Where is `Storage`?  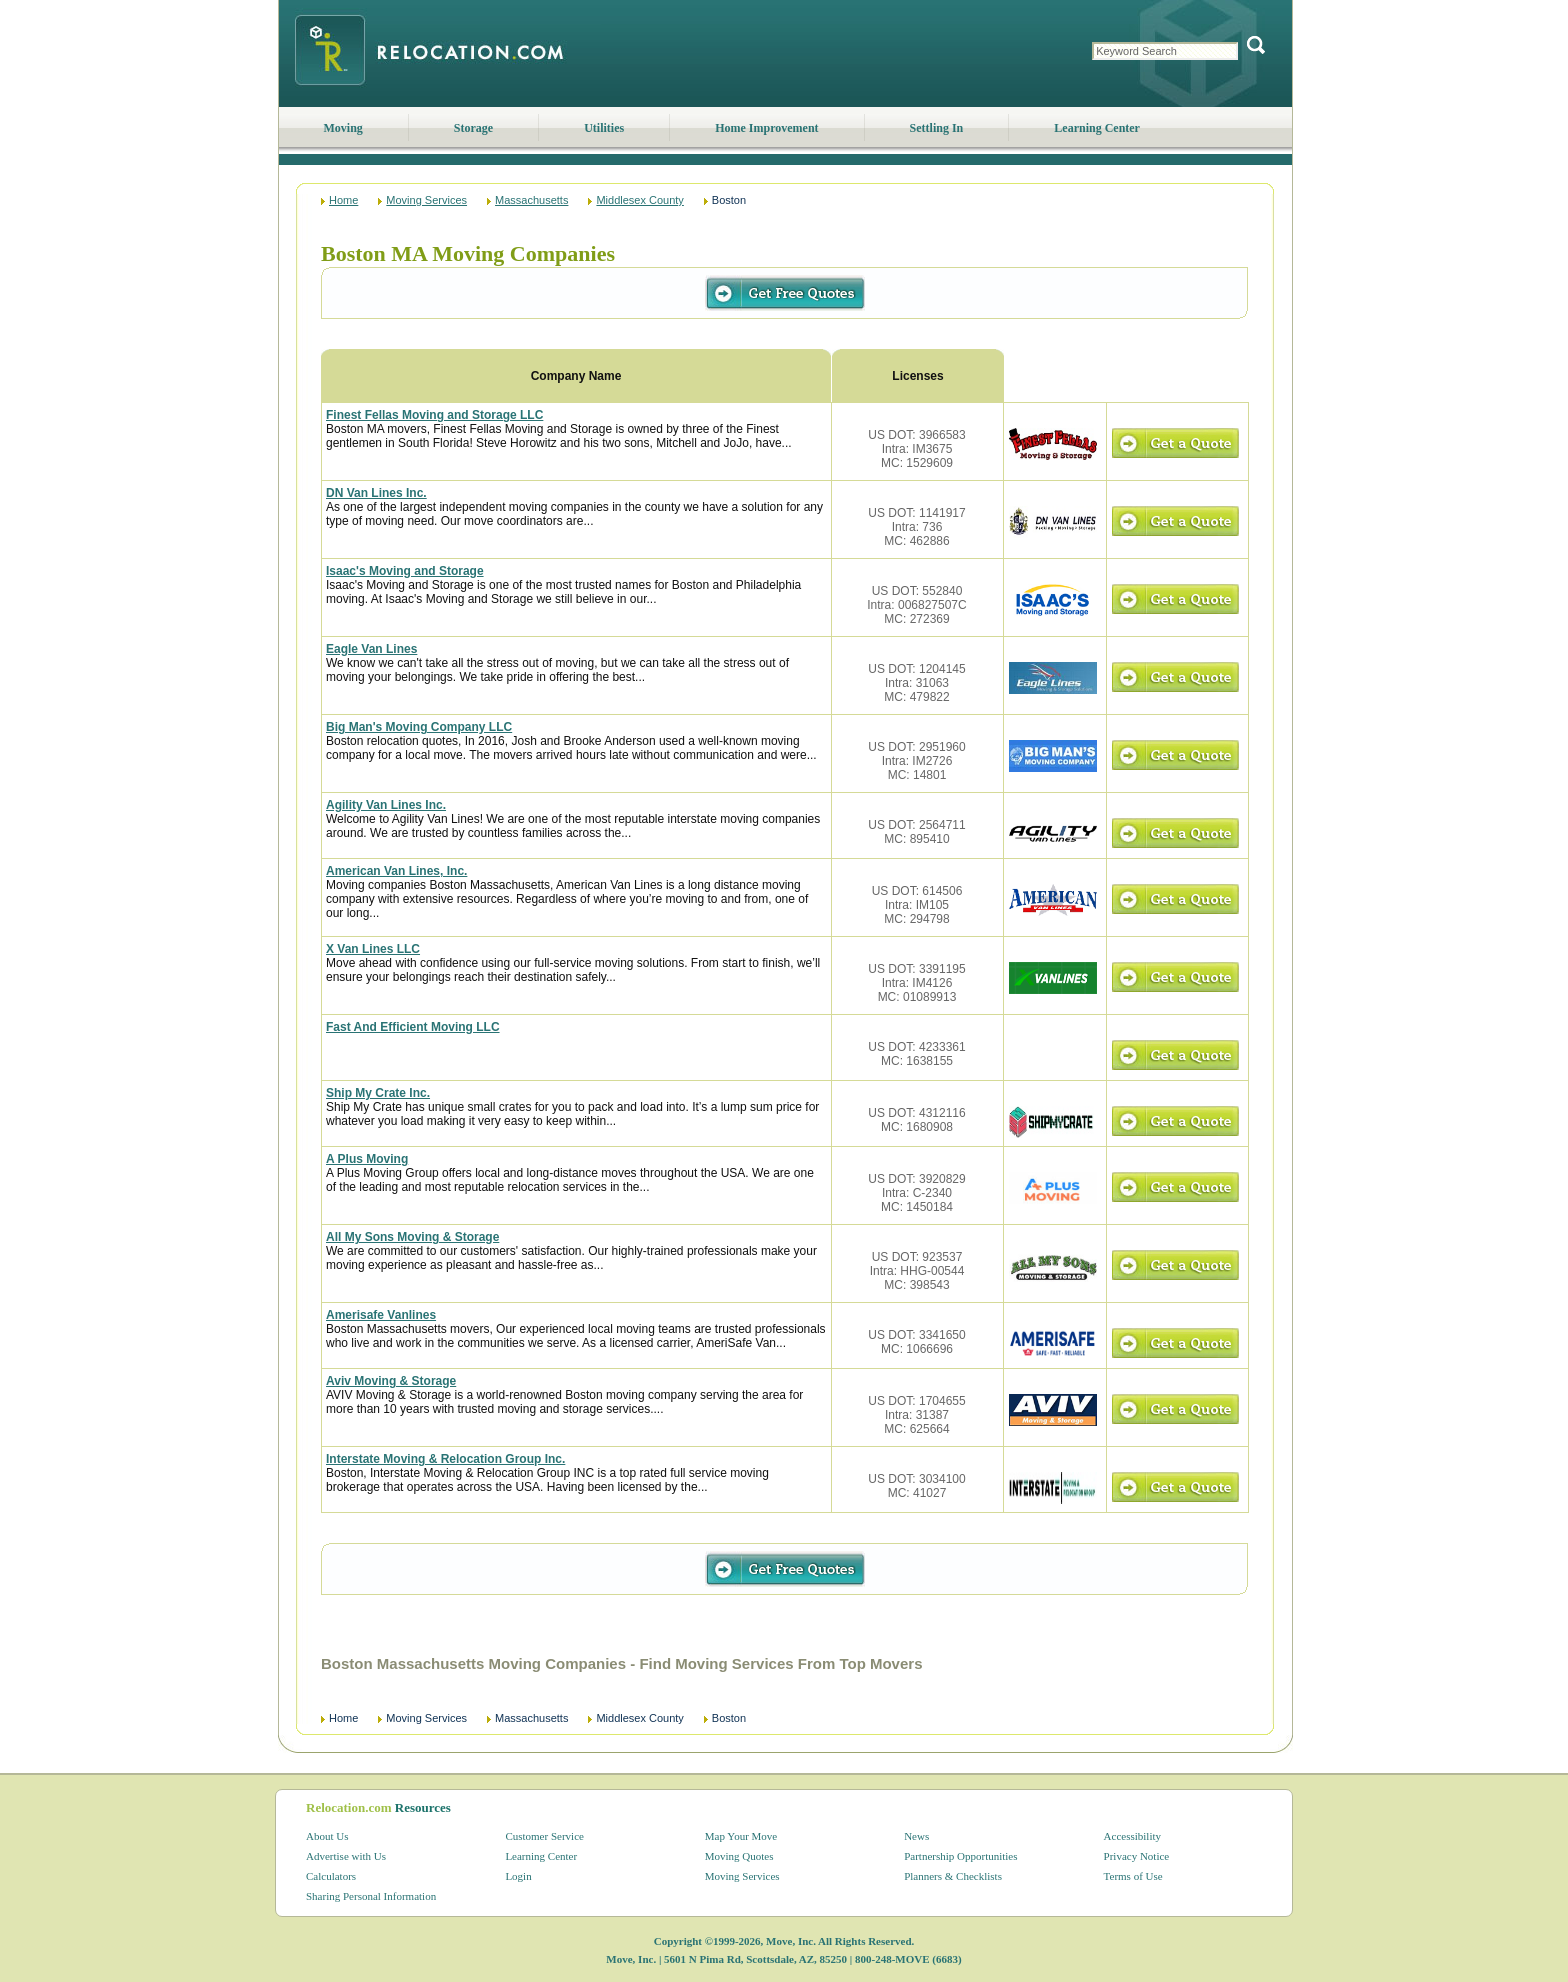
Storage is located at coordinates (473, 128).